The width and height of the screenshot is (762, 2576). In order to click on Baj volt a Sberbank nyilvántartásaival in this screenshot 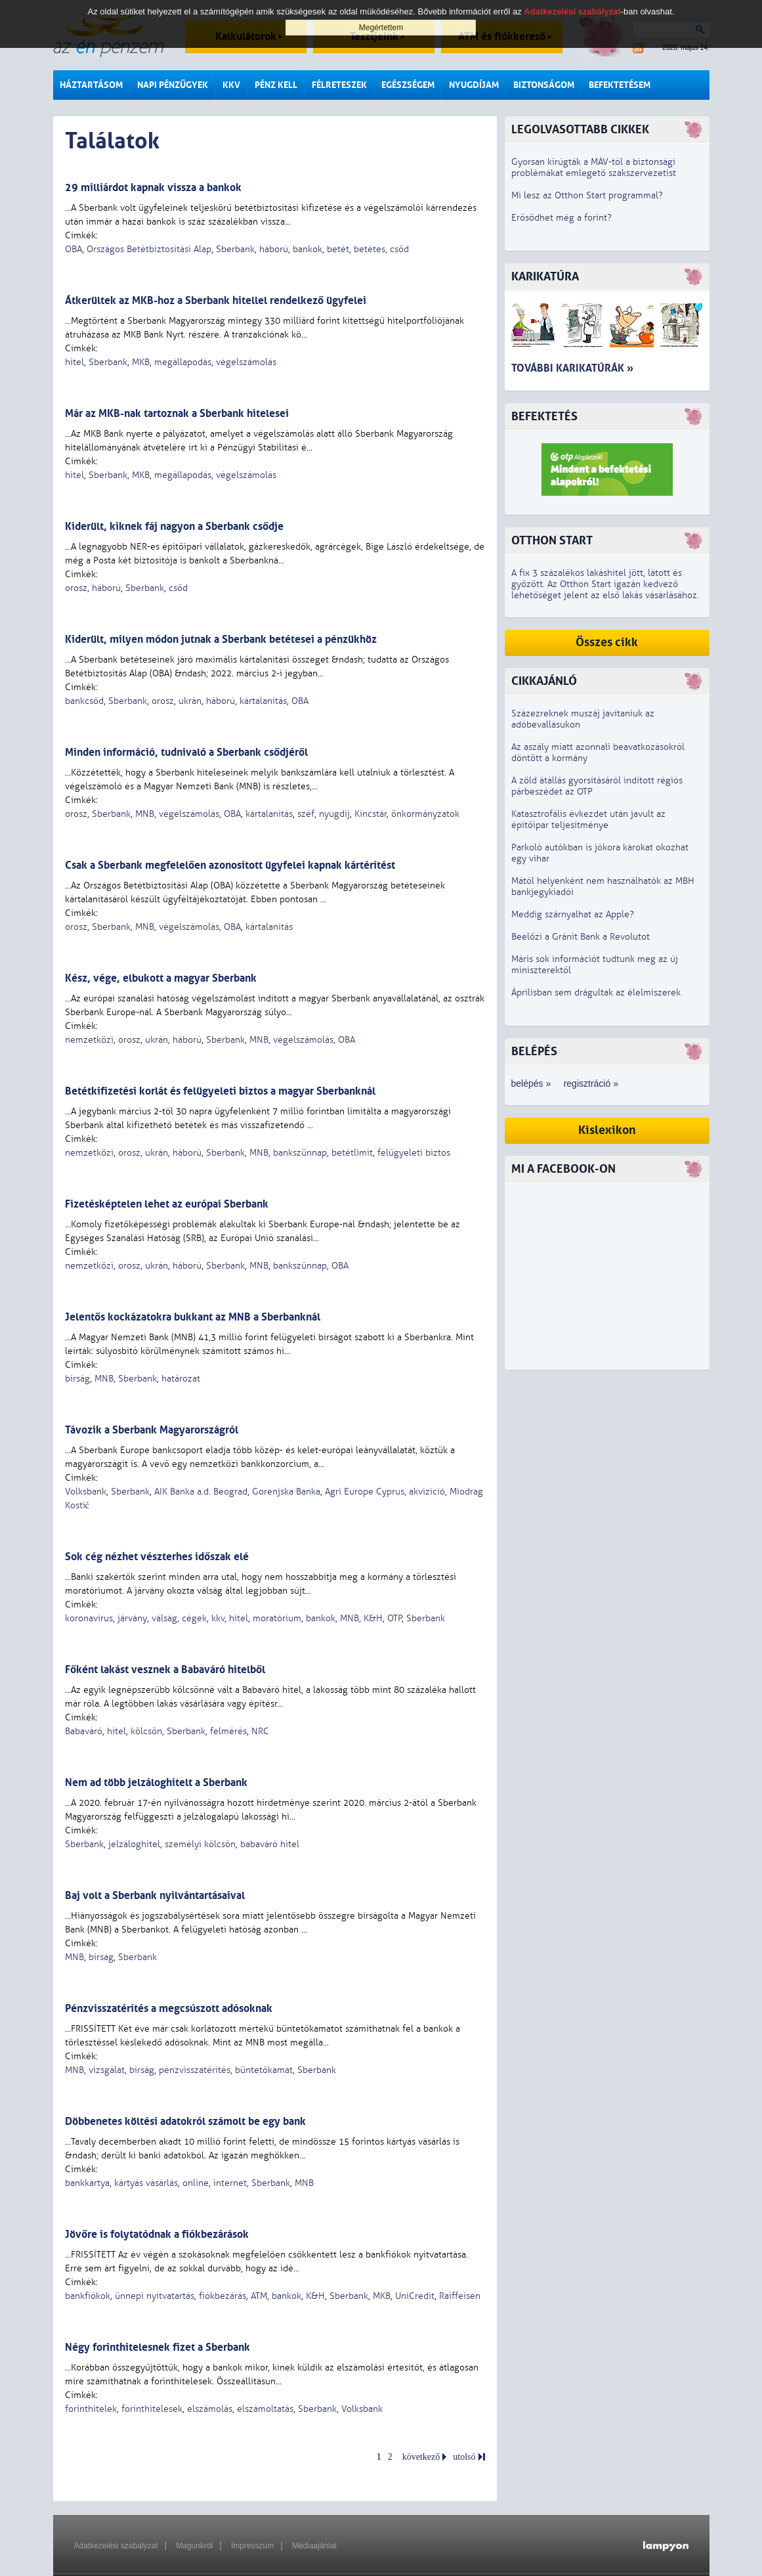, I will do `click(155, 1895)`.